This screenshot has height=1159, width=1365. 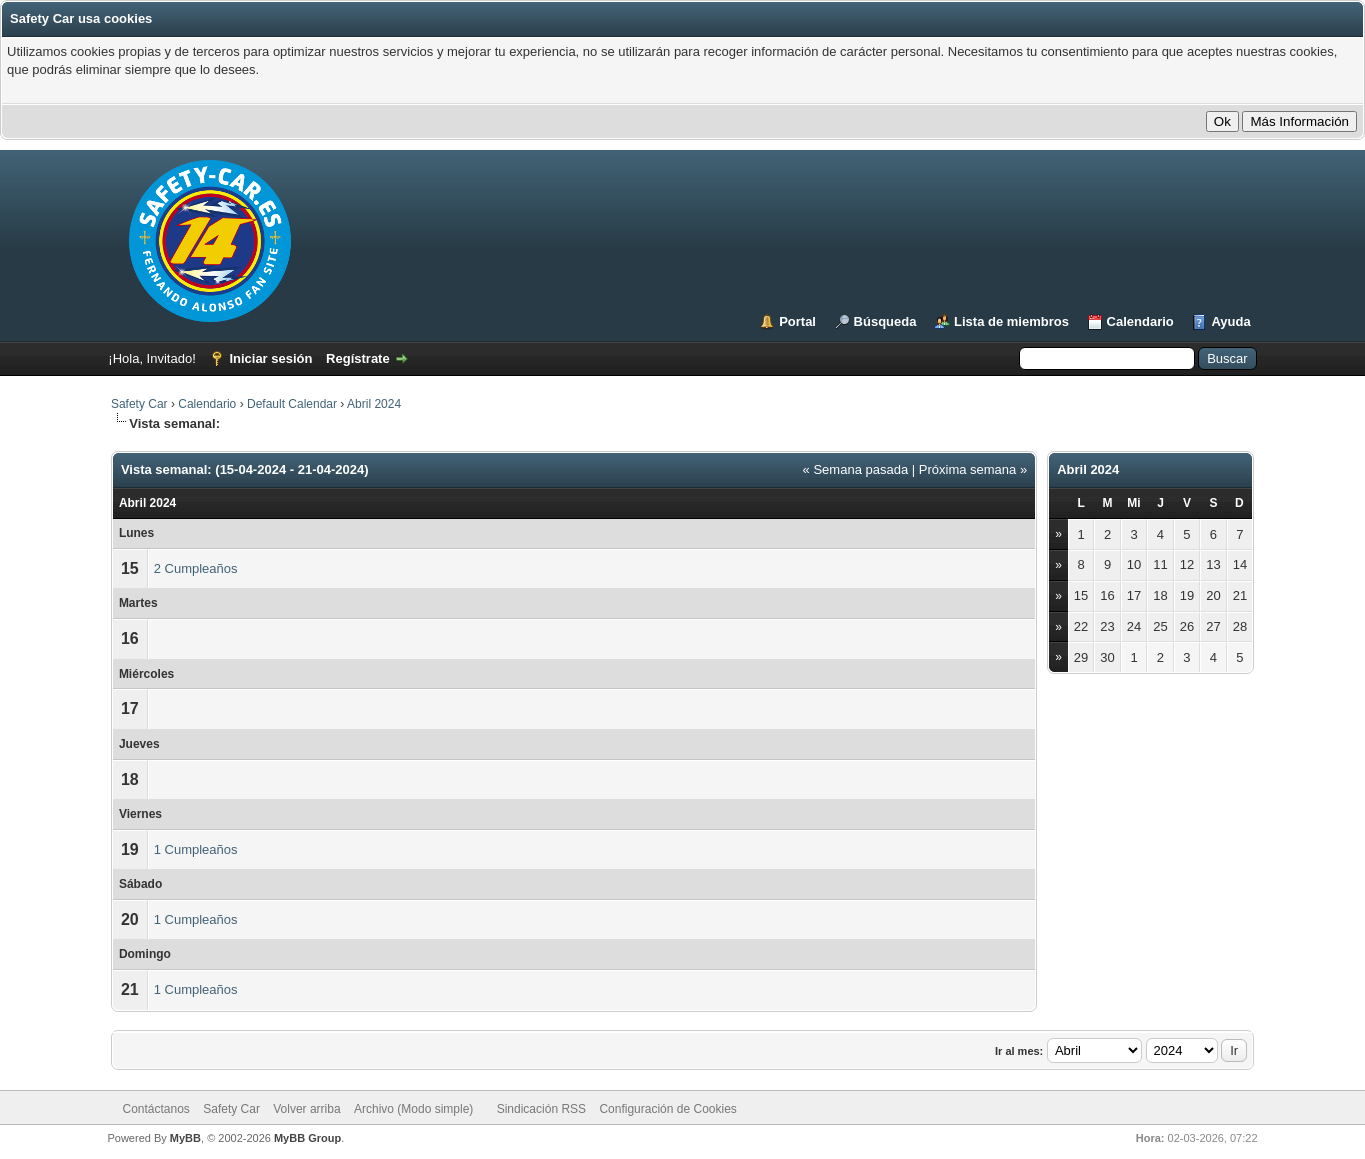 I want to click on Default Calendar, so click(x=292, y=404).